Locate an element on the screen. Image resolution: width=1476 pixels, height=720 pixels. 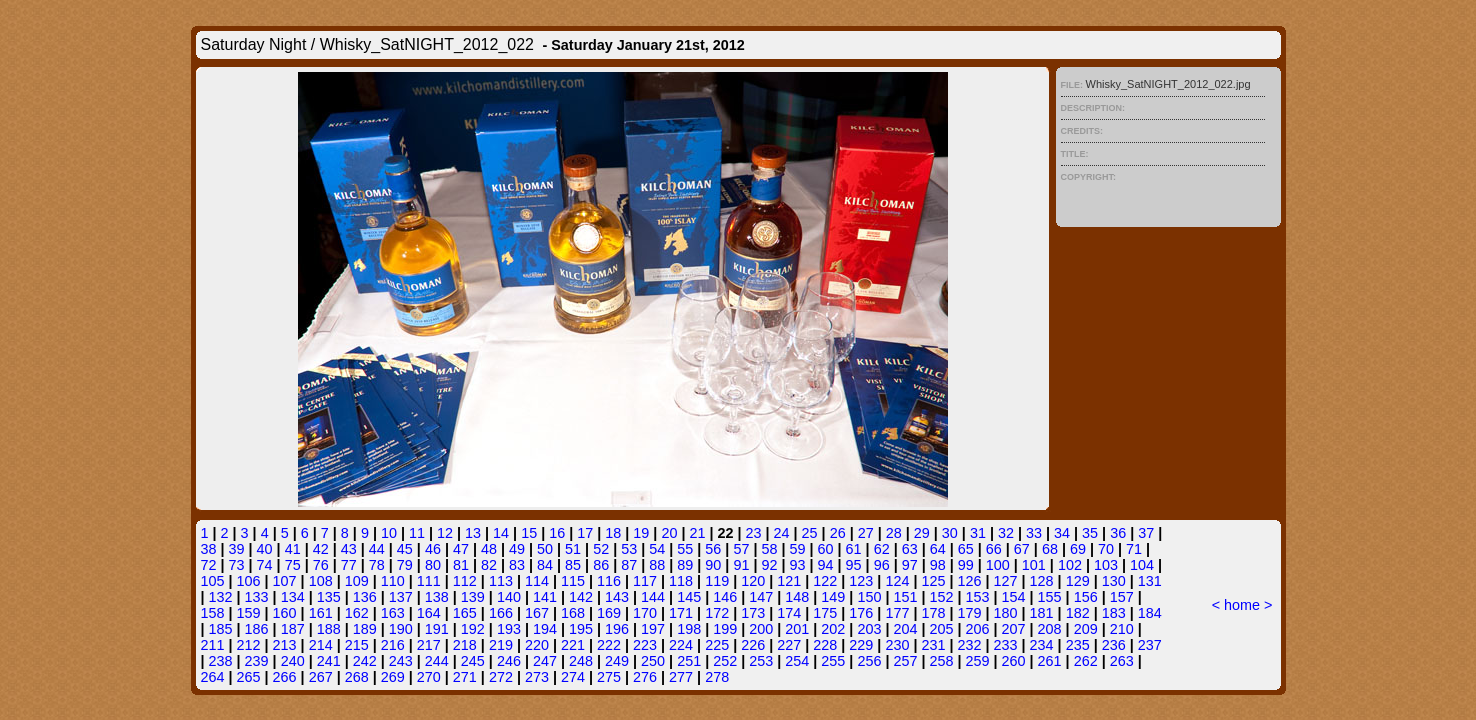
211 is located at coordinates (213, 645).